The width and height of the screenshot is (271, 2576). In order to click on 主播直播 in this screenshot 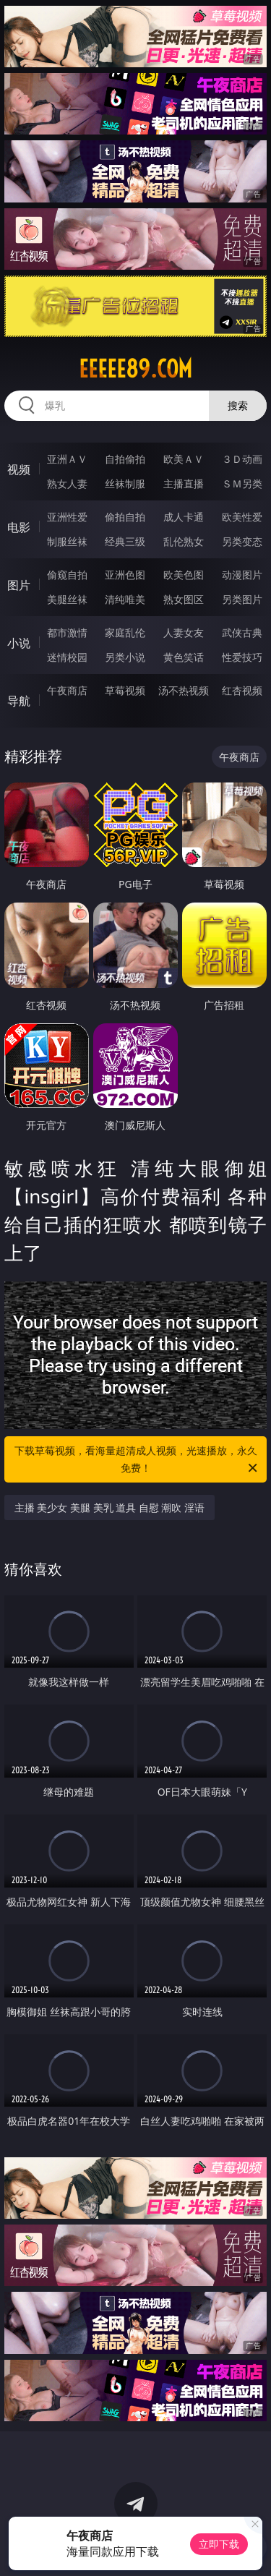, I will do `click(183, 483)`.